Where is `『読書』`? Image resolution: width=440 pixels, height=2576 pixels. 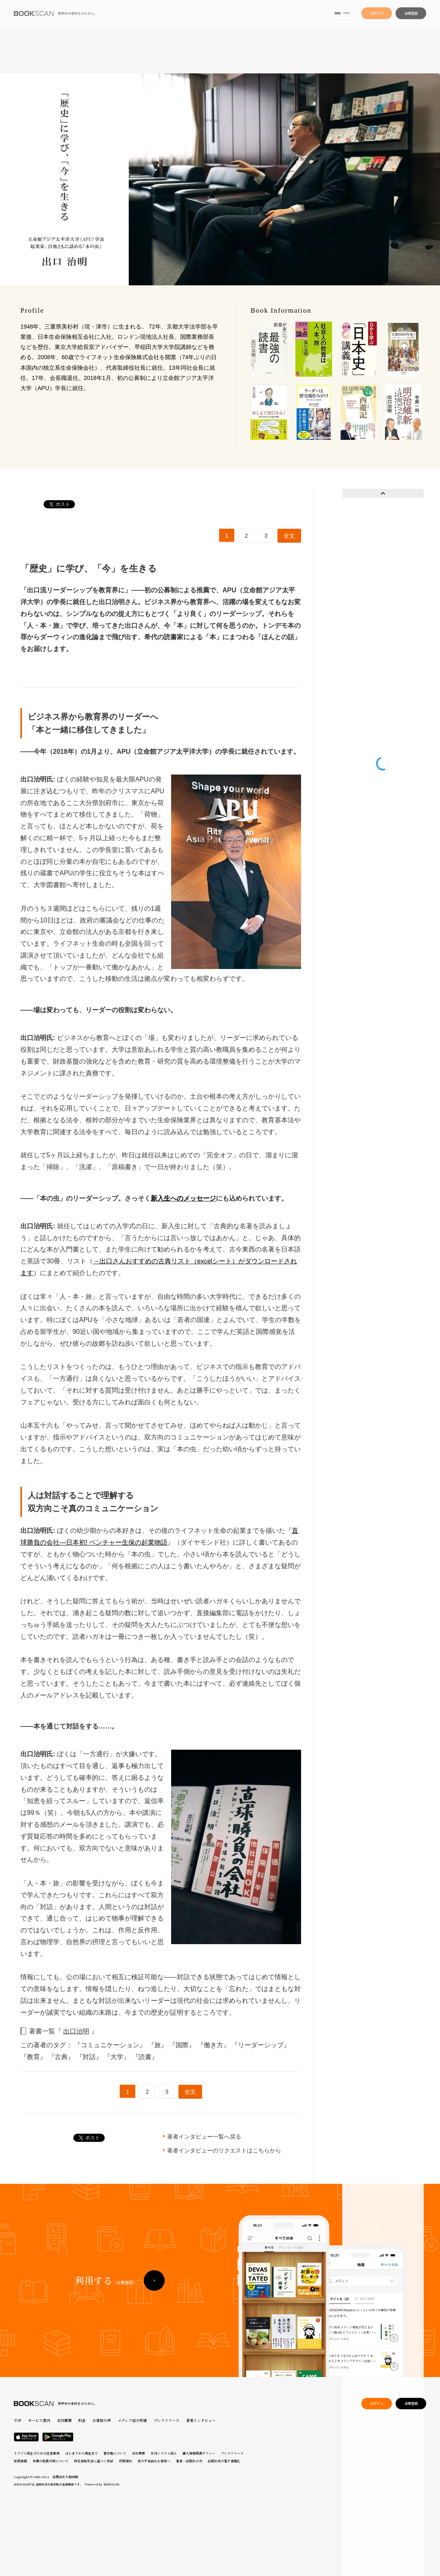 『読書』 is located at coordinates (145, 2056).